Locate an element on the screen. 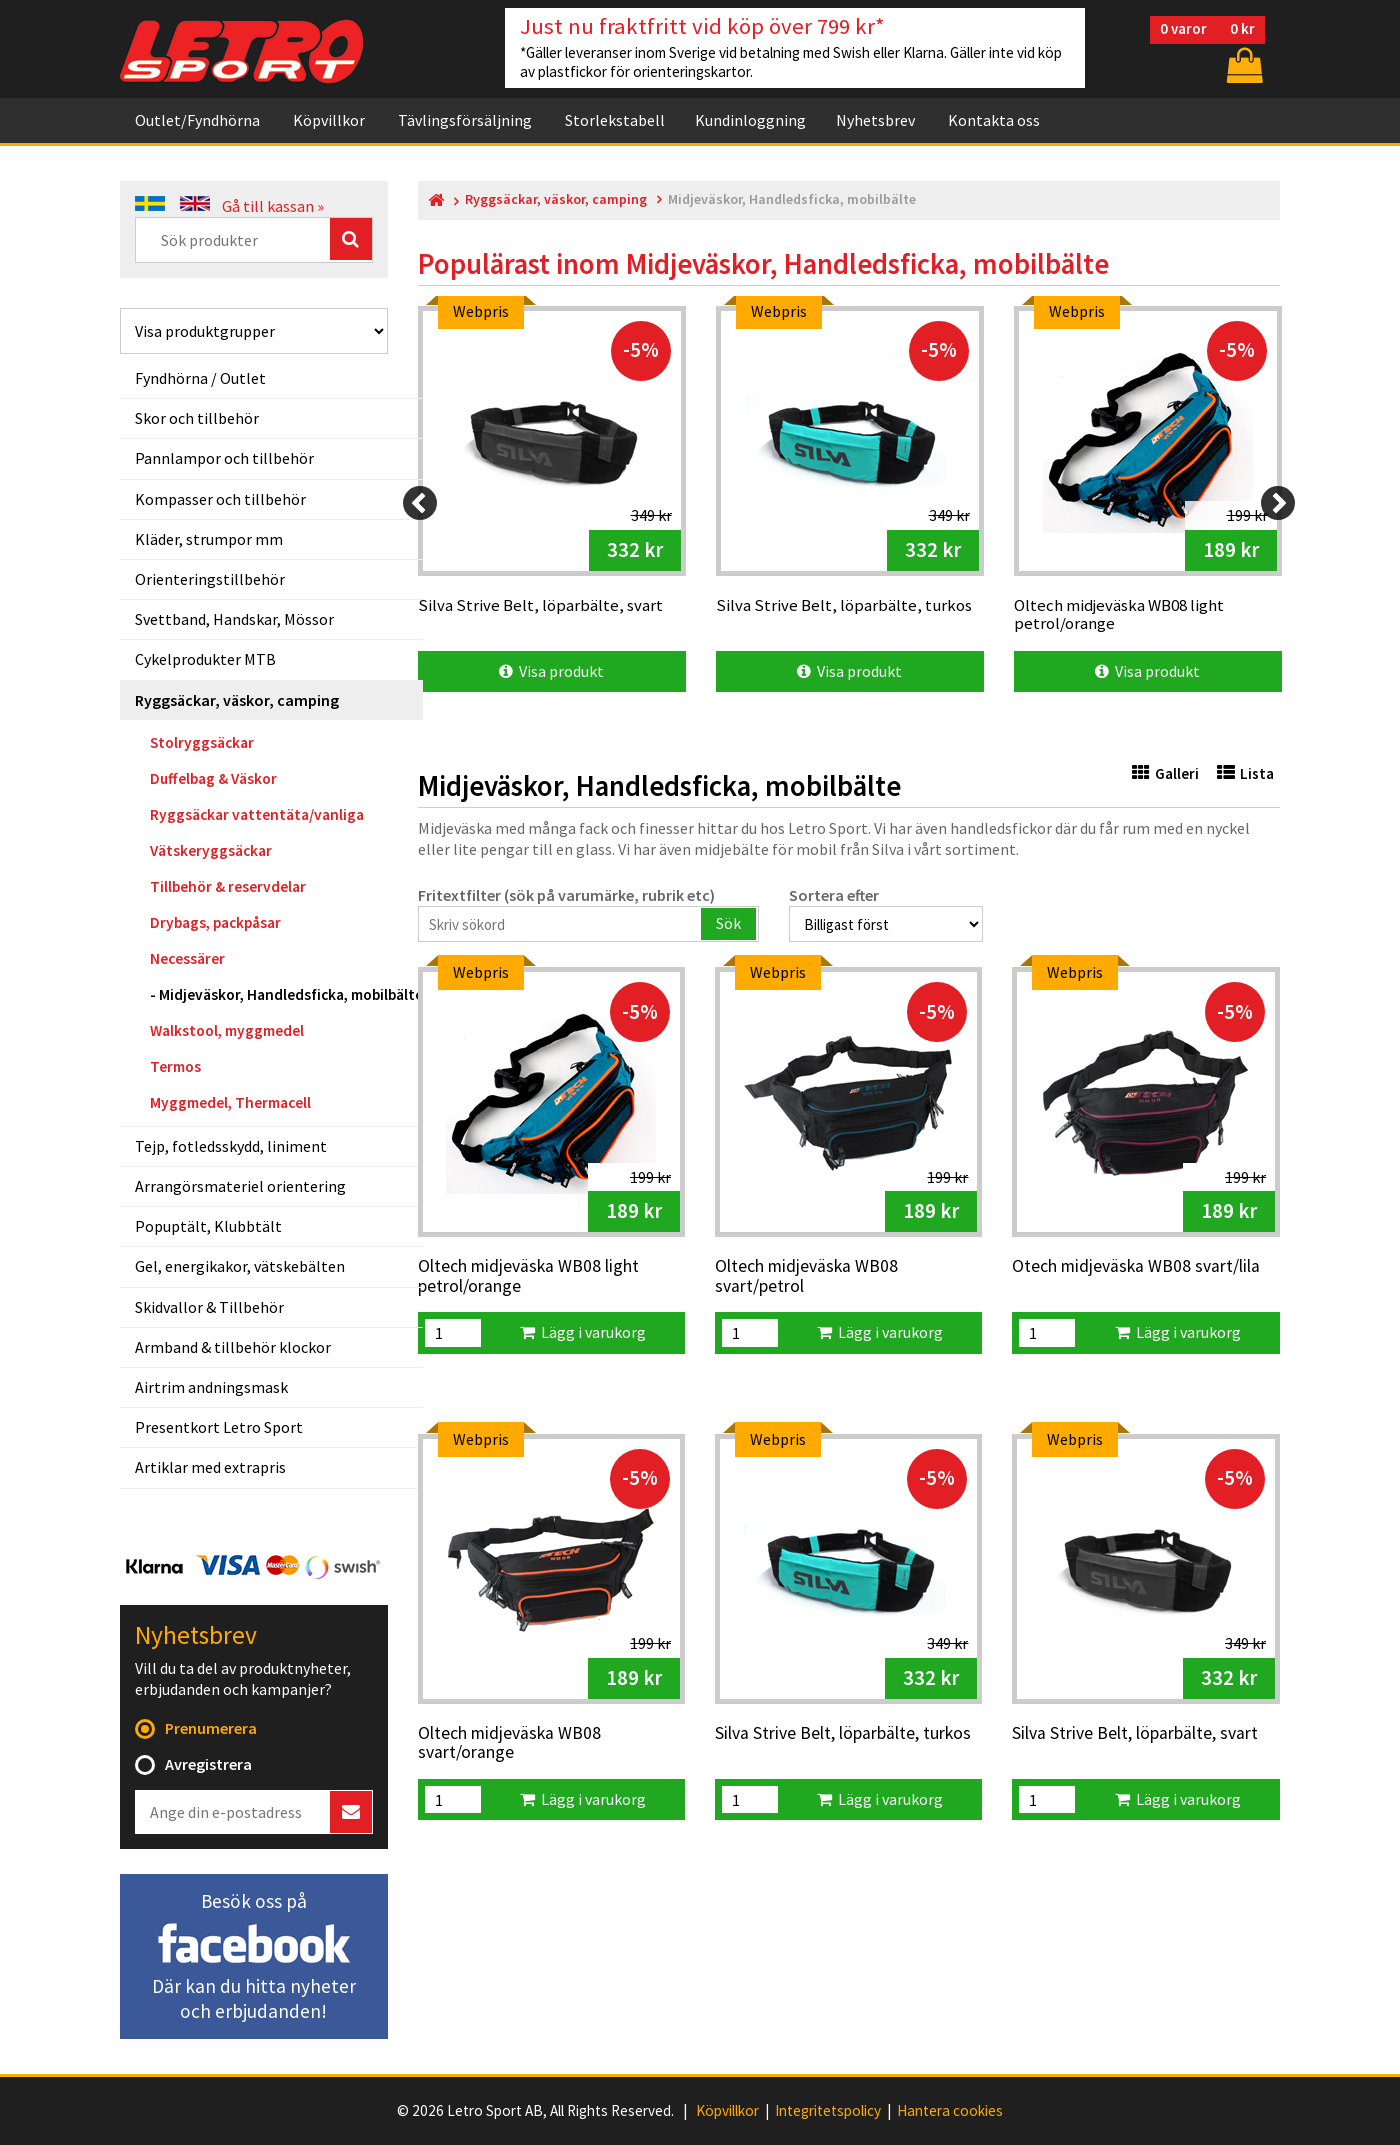 The image size is (1400, 2145). Gel, energikakor, vätskebälten is located at coordinates (240, 1266).